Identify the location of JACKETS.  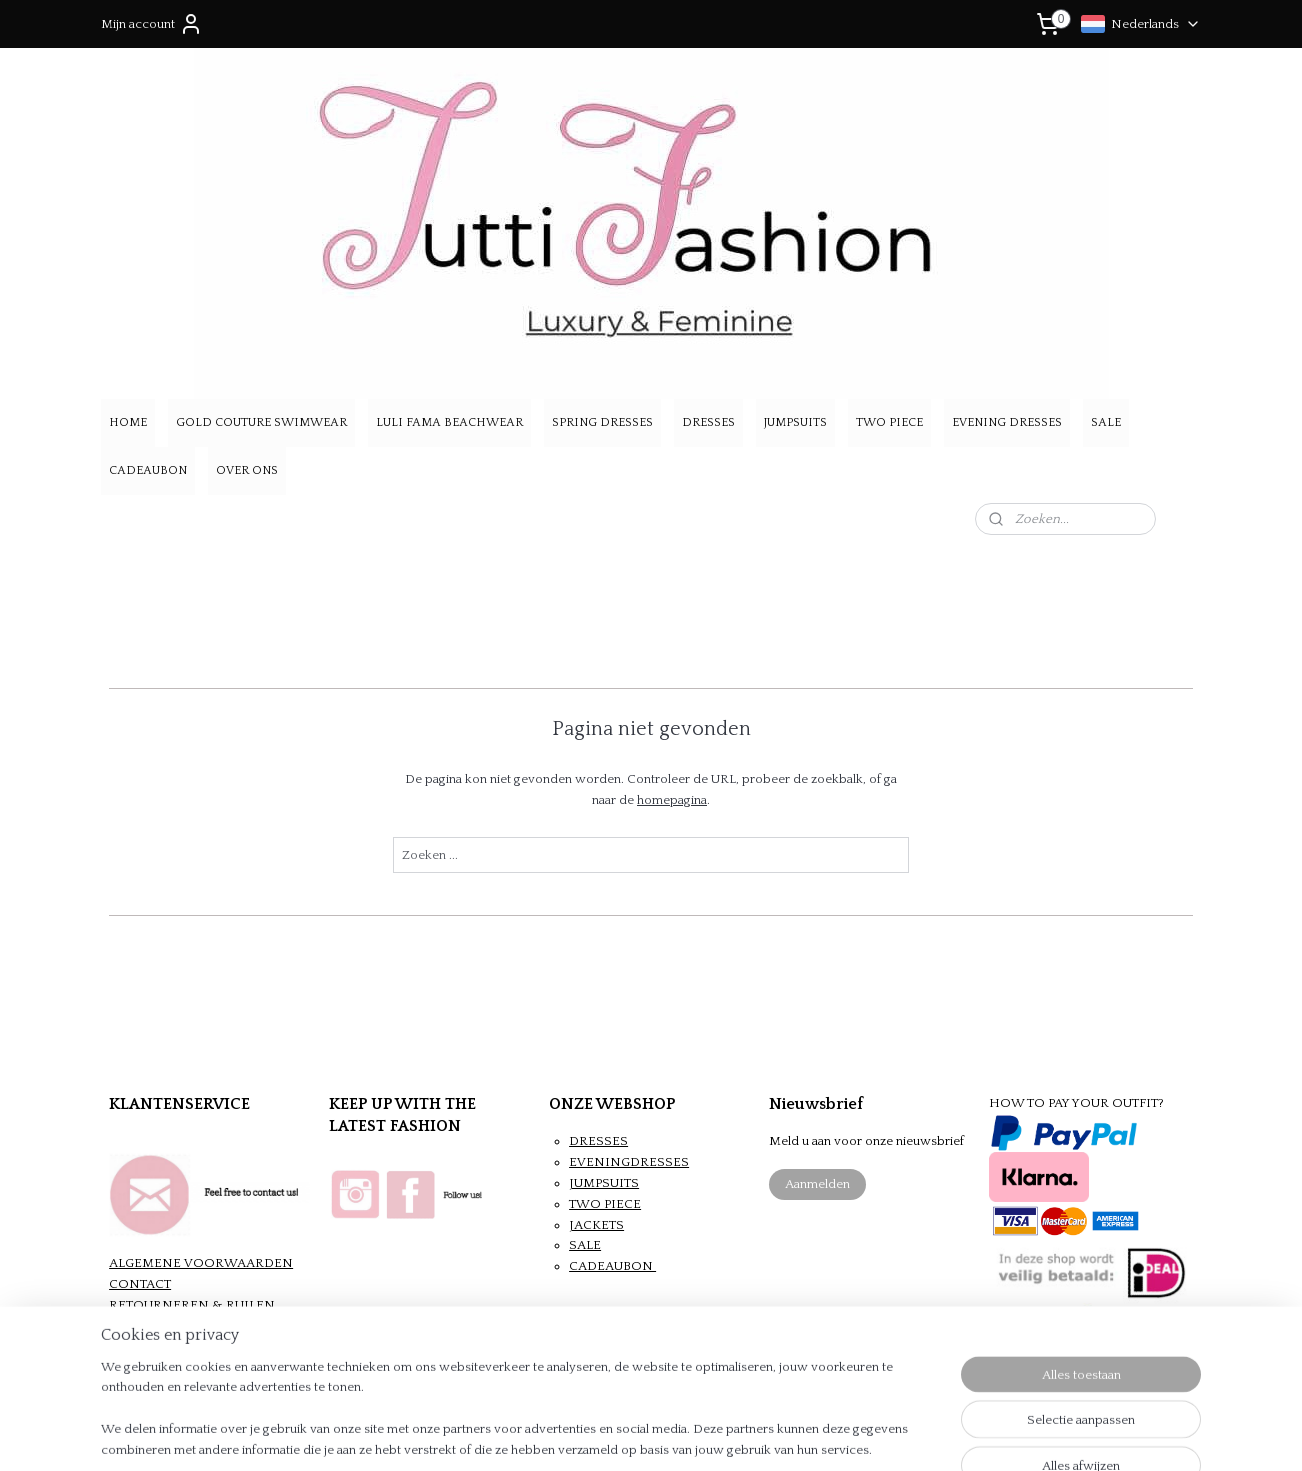
(596, 1225).